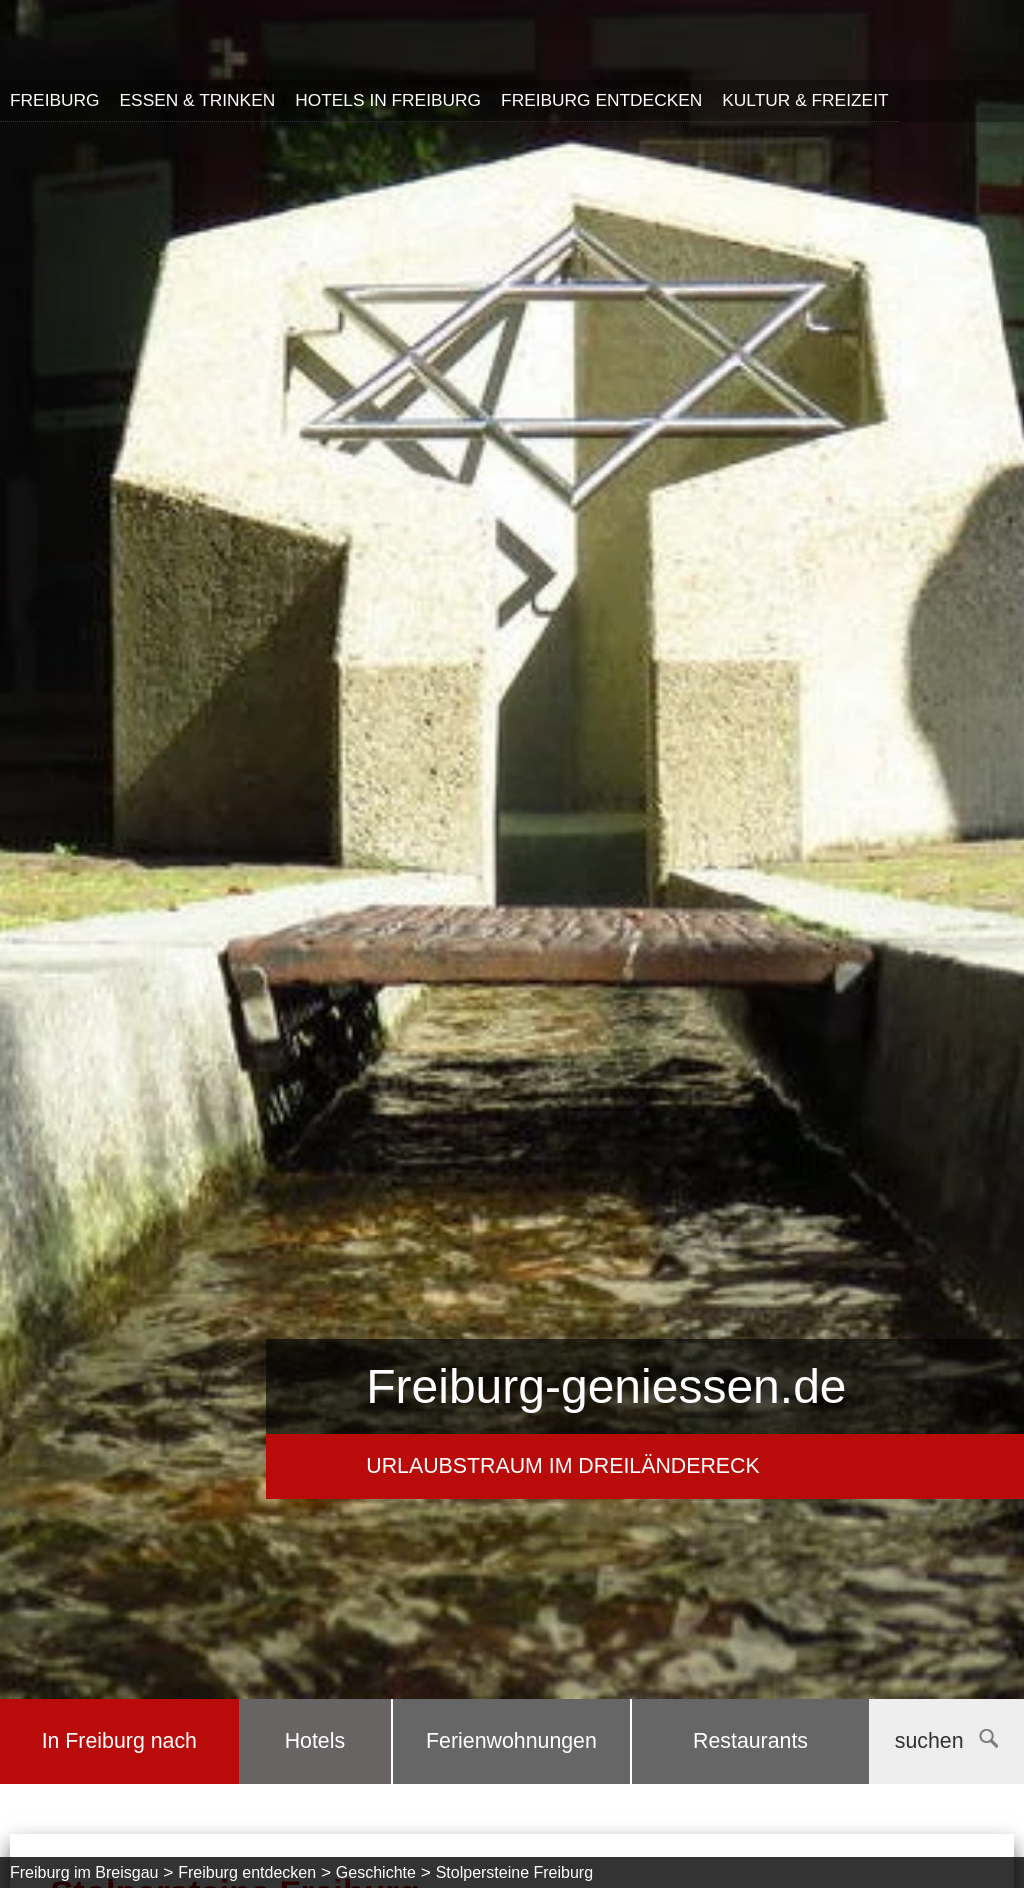 The image size is (1024, 1888). Describe the element at coordinates (750, 1741) in the screenshot. I see `Restaurants` at that location.